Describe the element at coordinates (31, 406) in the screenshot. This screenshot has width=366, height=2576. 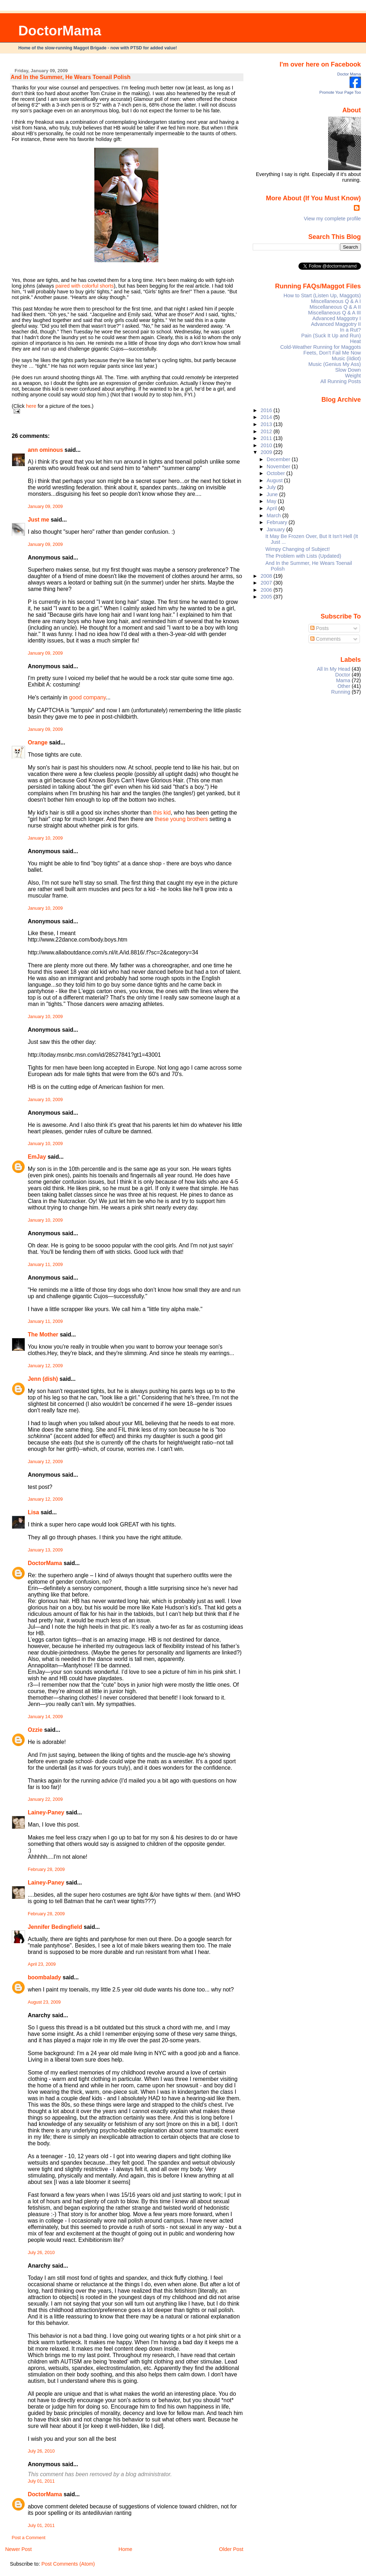
I see `here` at that location.